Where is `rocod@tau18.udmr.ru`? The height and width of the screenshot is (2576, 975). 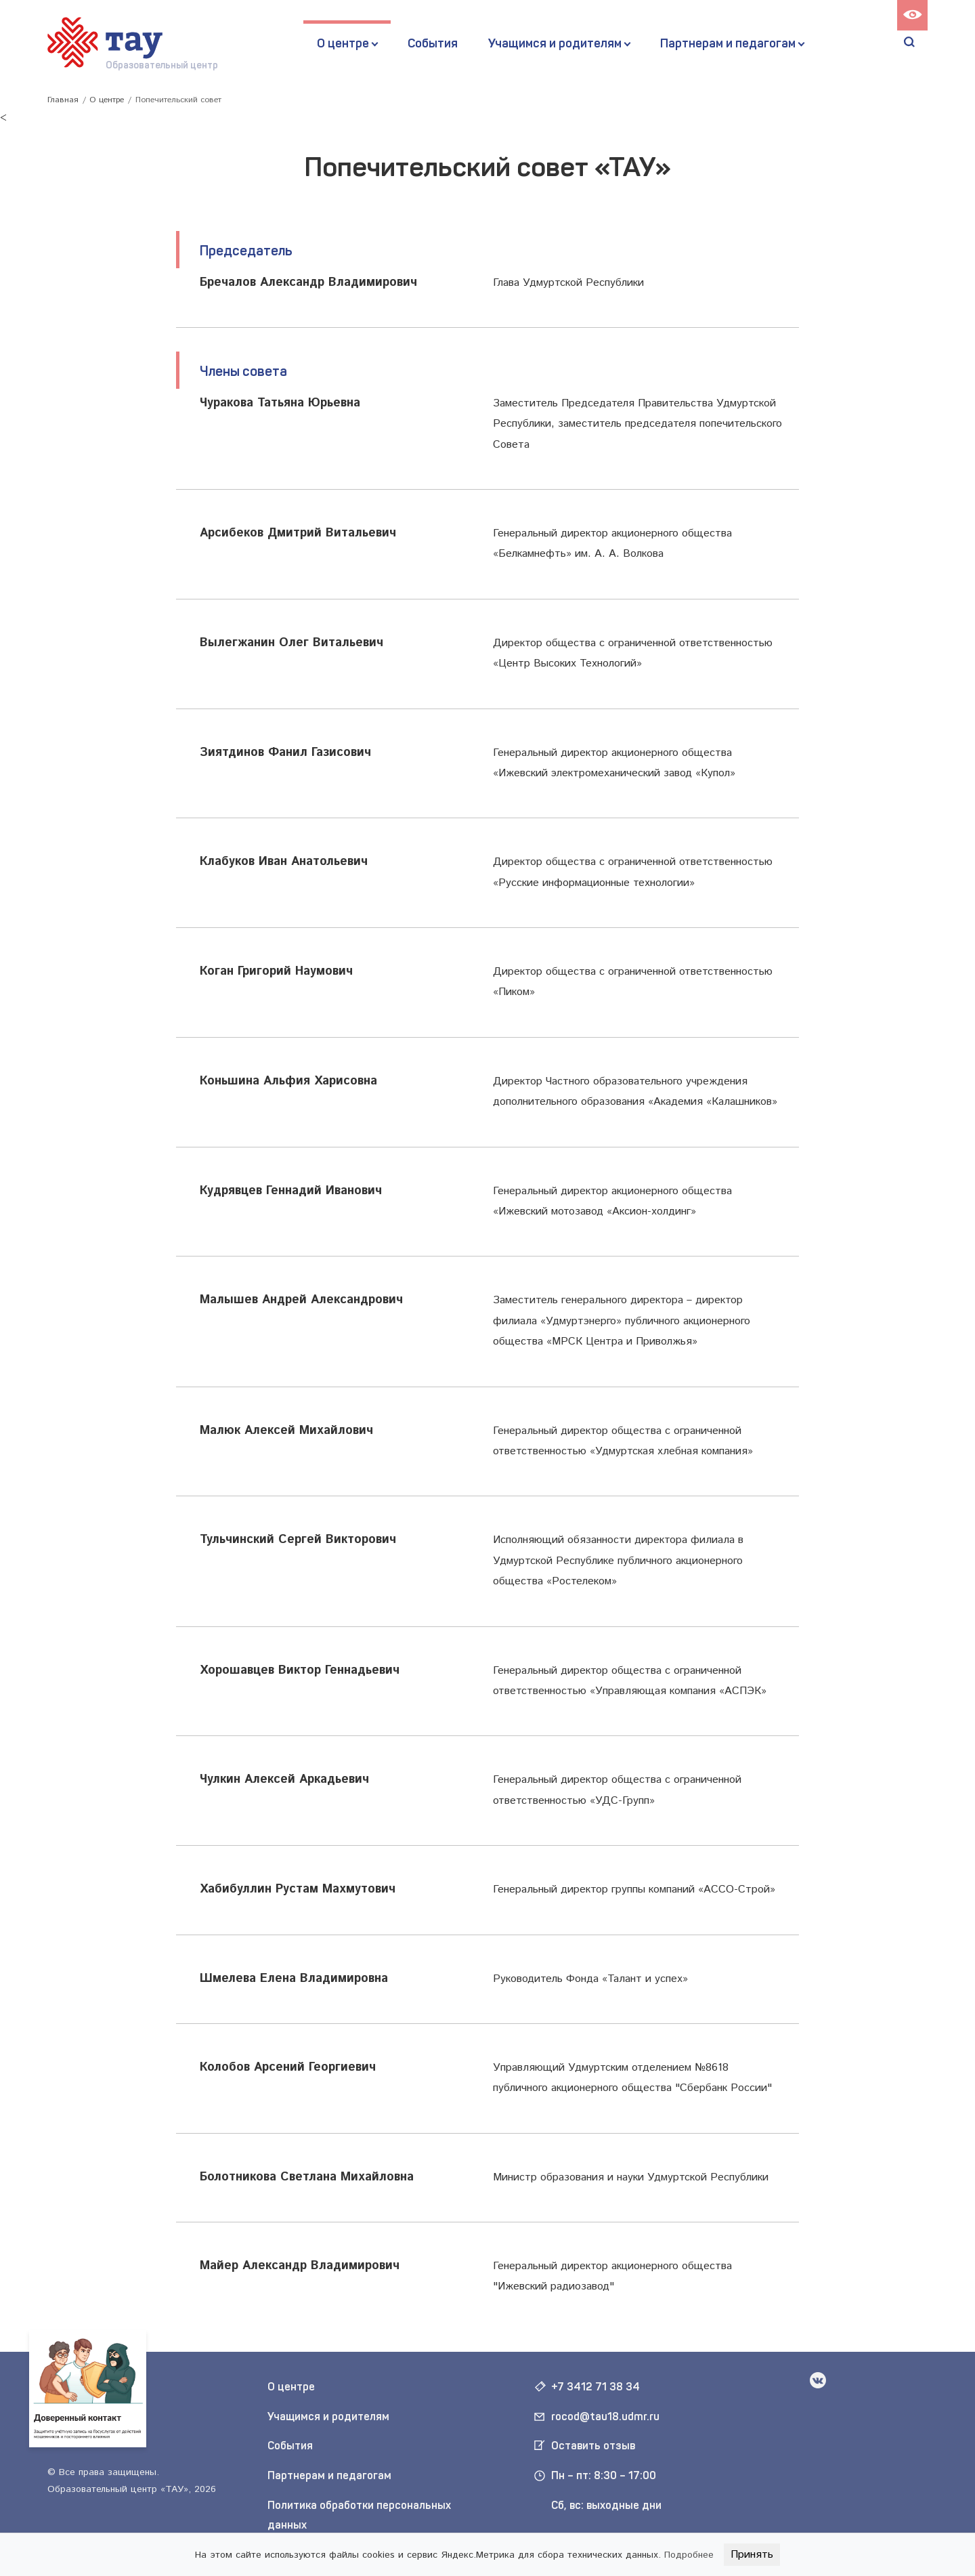 rocod@tau18.udmr.ru is located at coordinates (605, 2416).